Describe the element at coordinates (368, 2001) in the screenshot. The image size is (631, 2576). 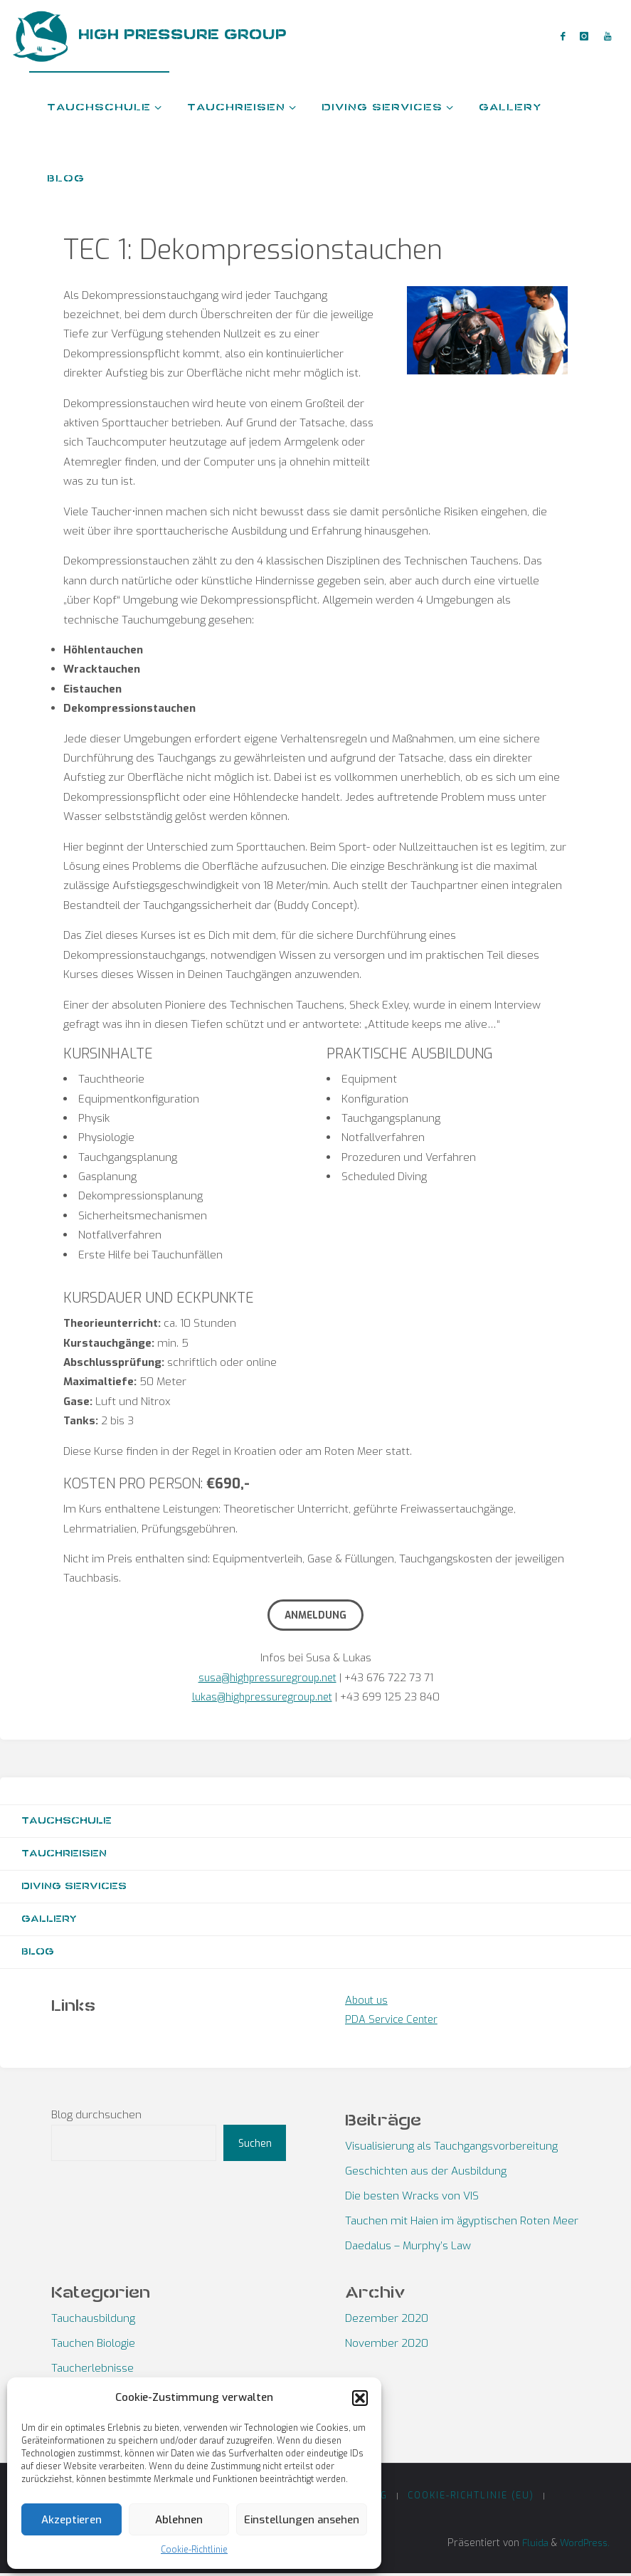
I see `About us` at that location.